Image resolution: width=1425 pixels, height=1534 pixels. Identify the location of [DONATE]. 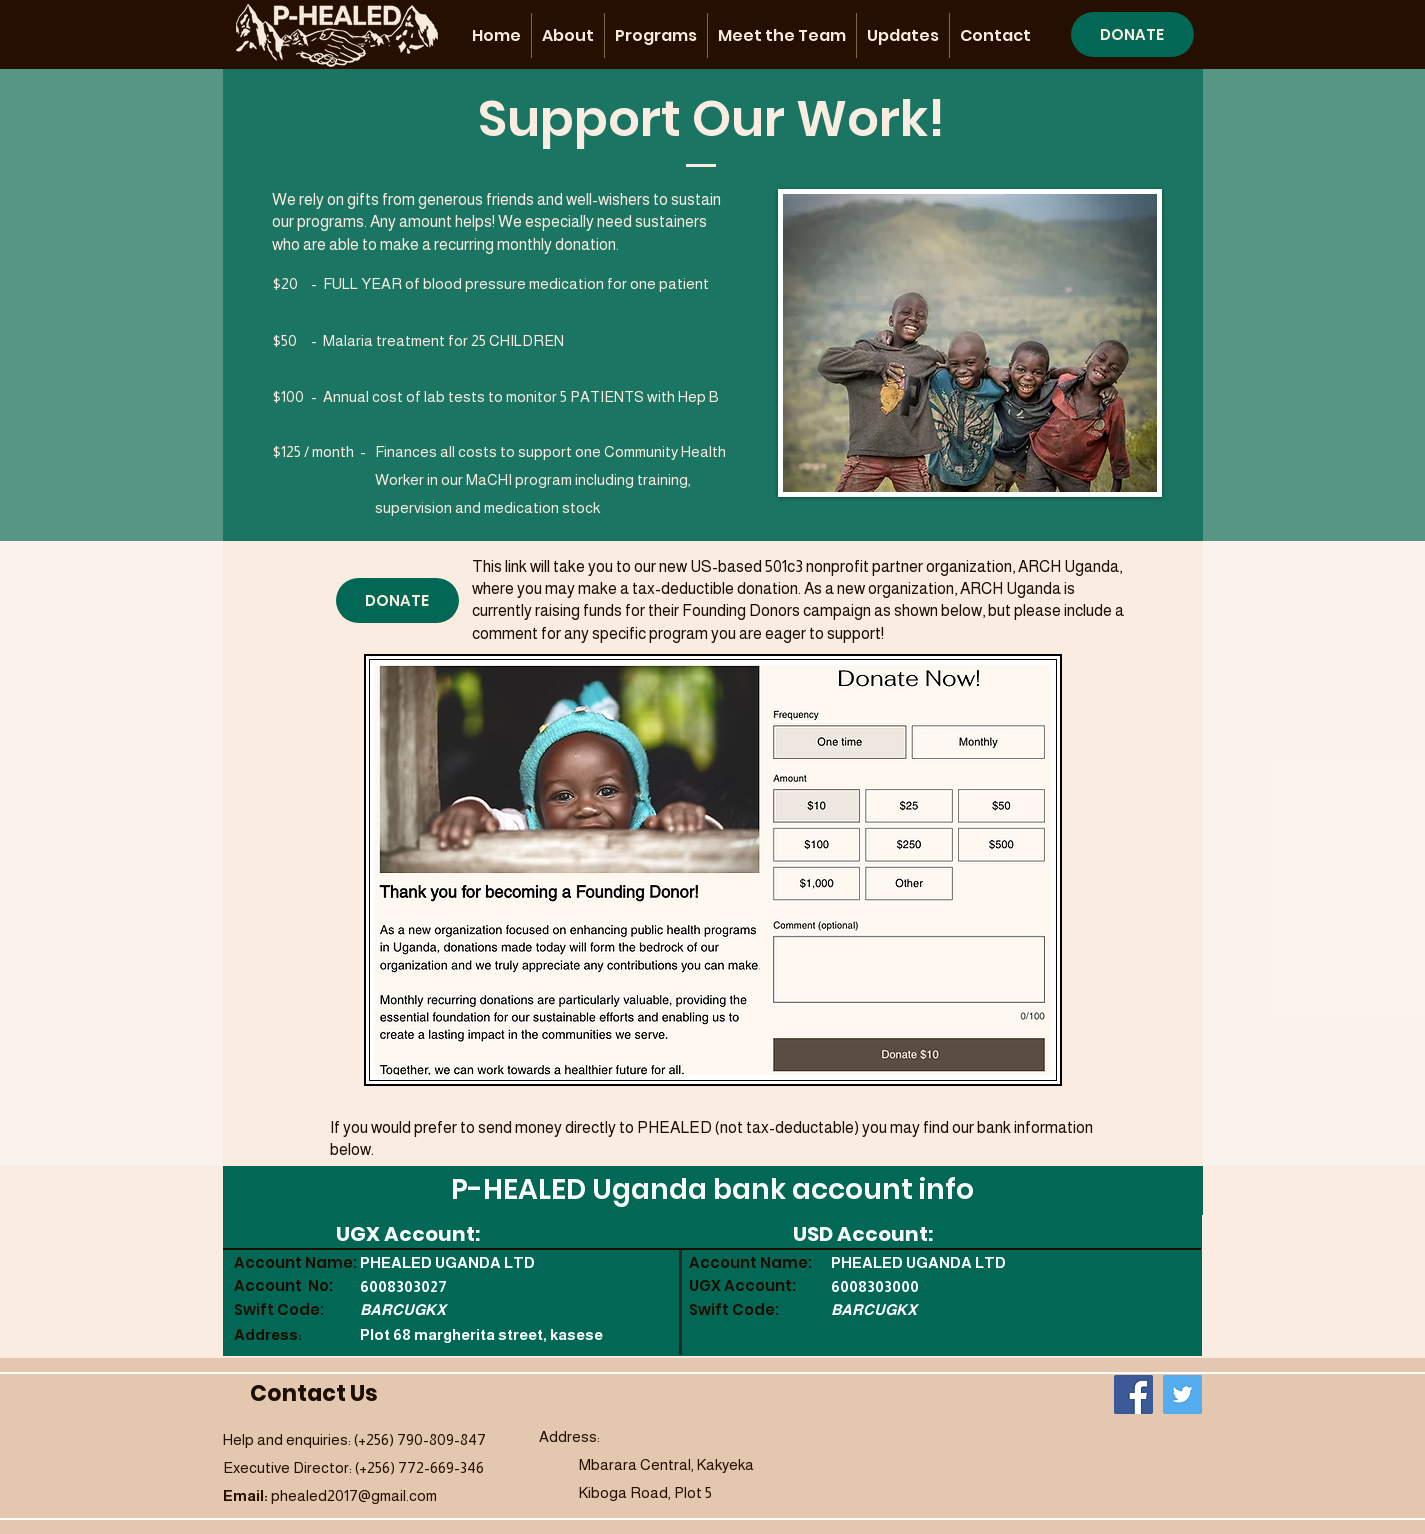
(1132, 34).